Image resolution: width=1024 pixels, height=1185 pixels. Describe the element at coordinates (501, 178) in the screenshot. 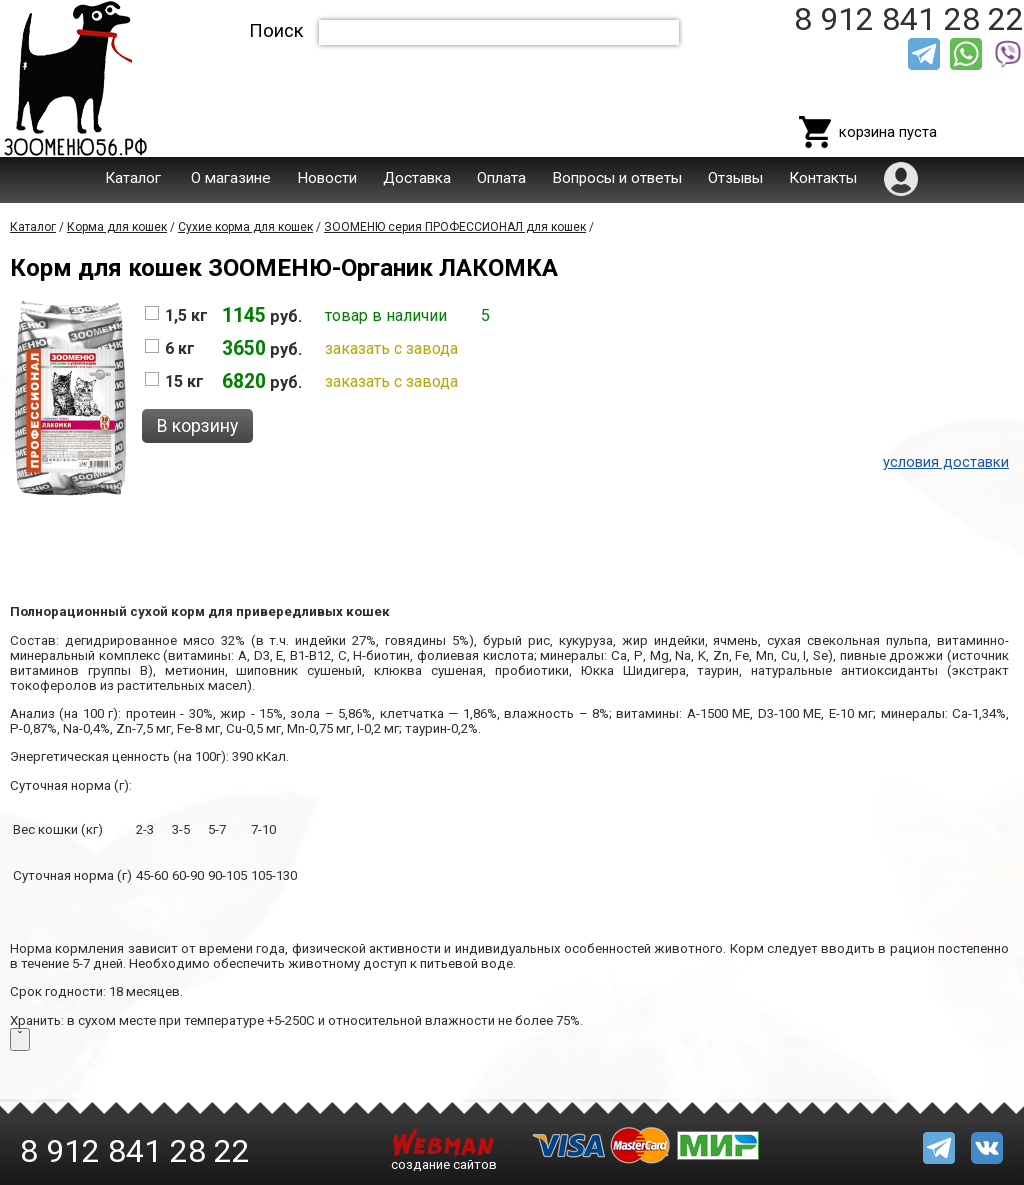

I see `Оплата` at that location.